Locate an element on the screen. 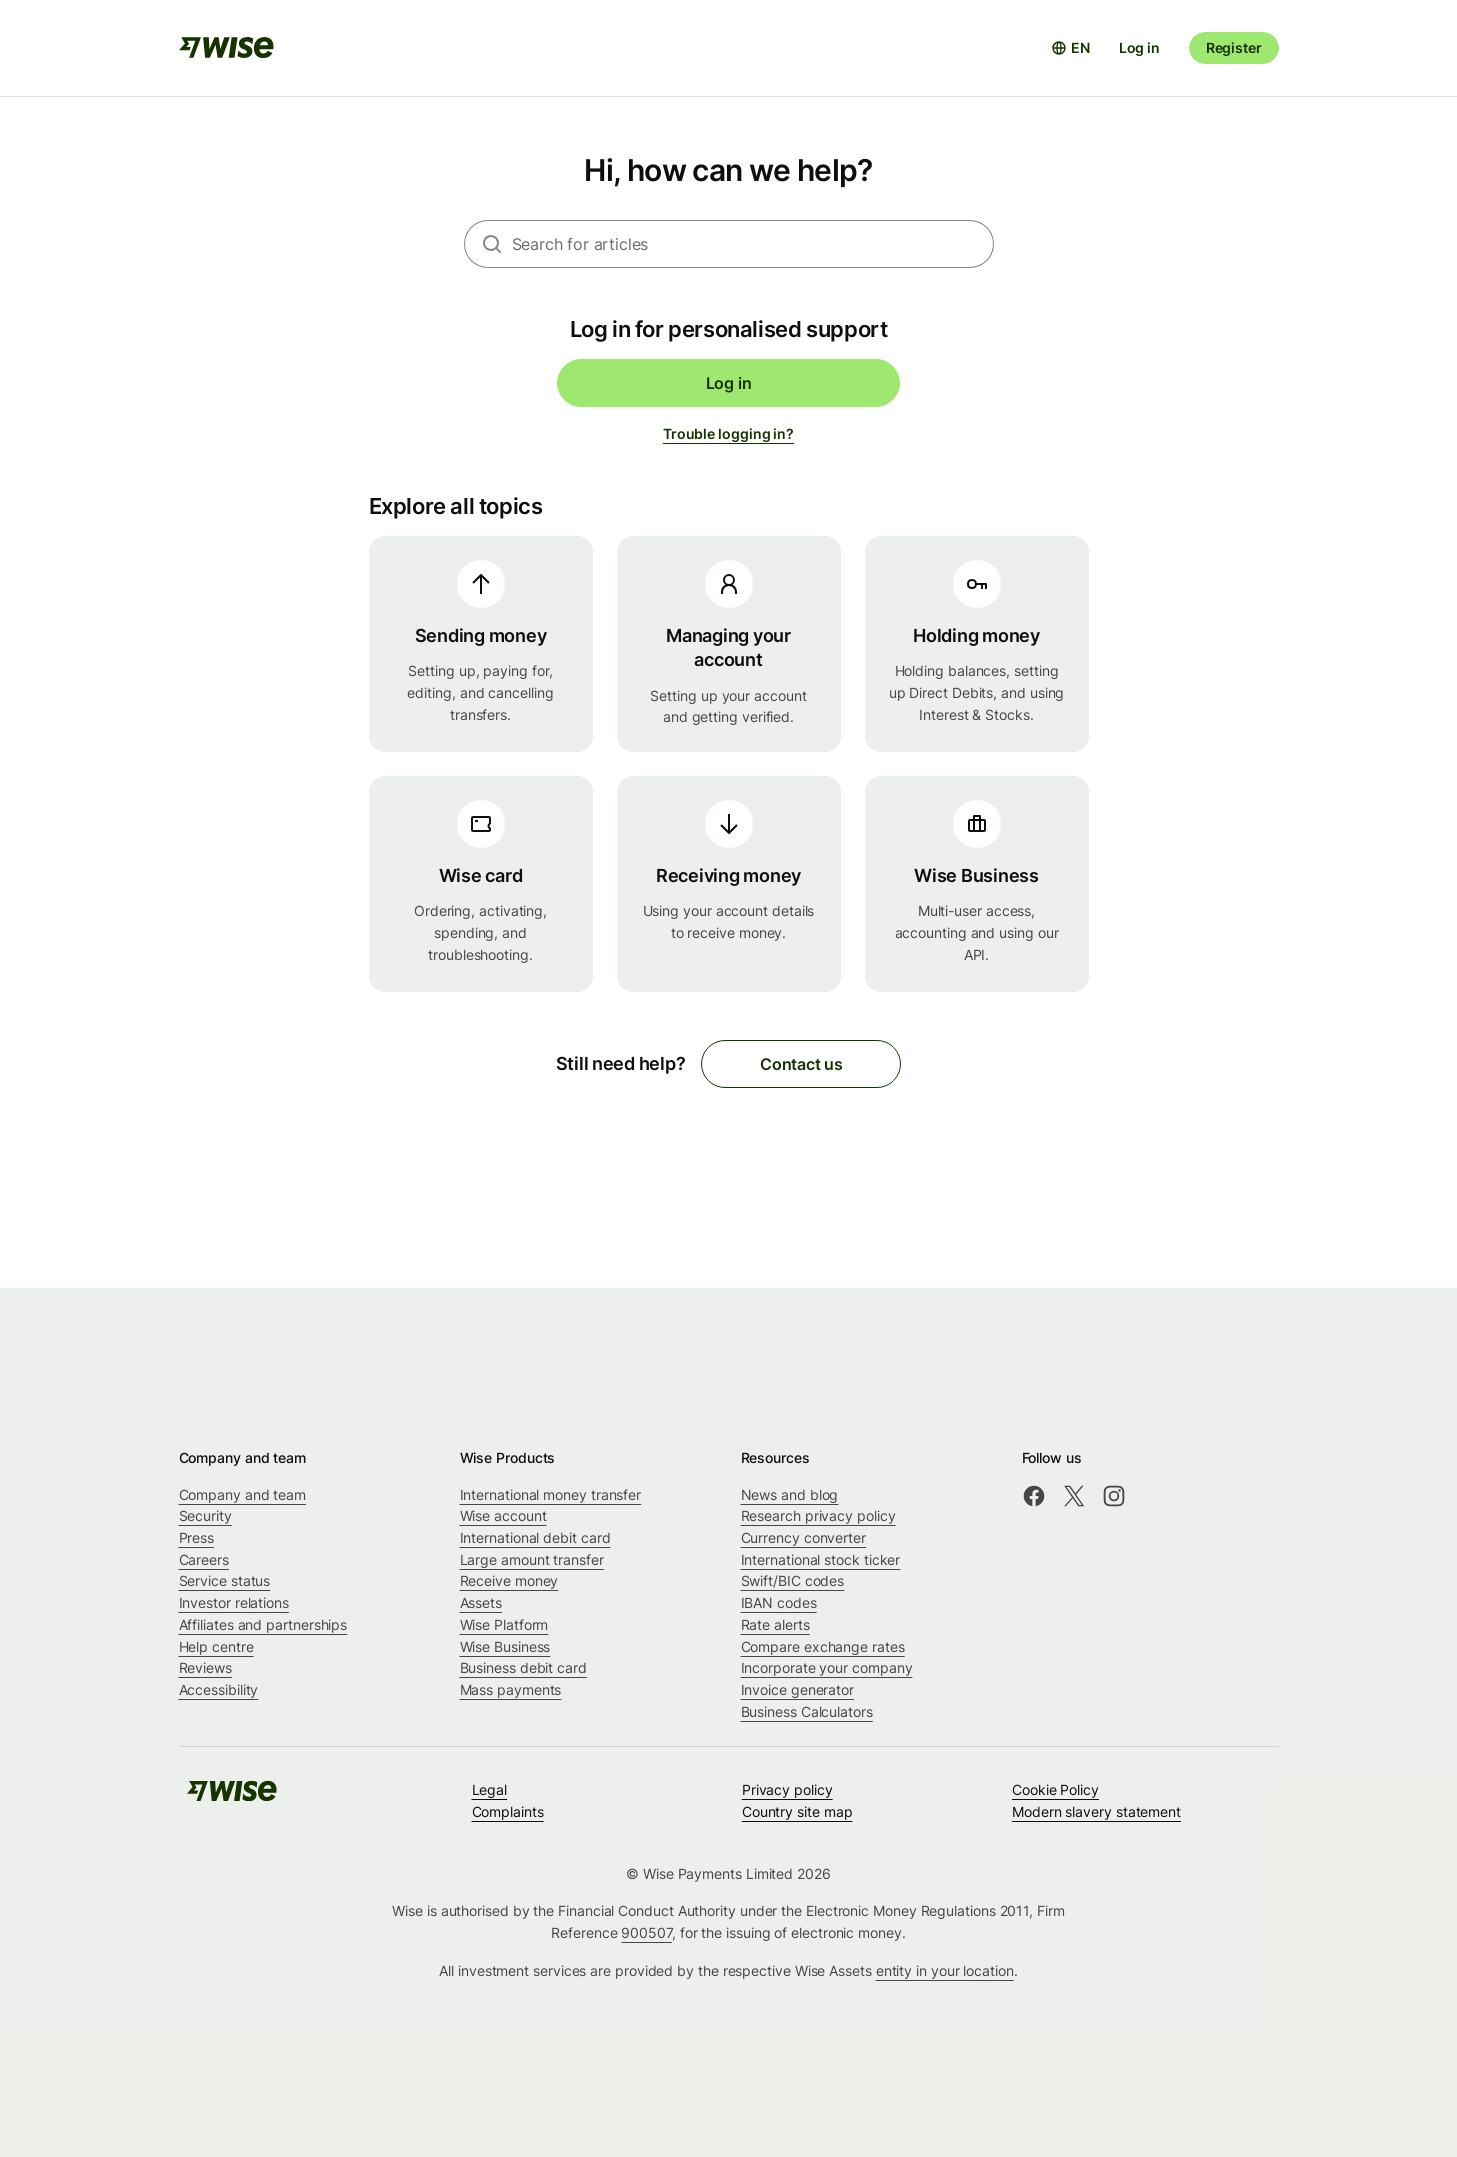 This screenshot has width=1457, height=2157. Wise Business is located at coordinates (505, 1646).